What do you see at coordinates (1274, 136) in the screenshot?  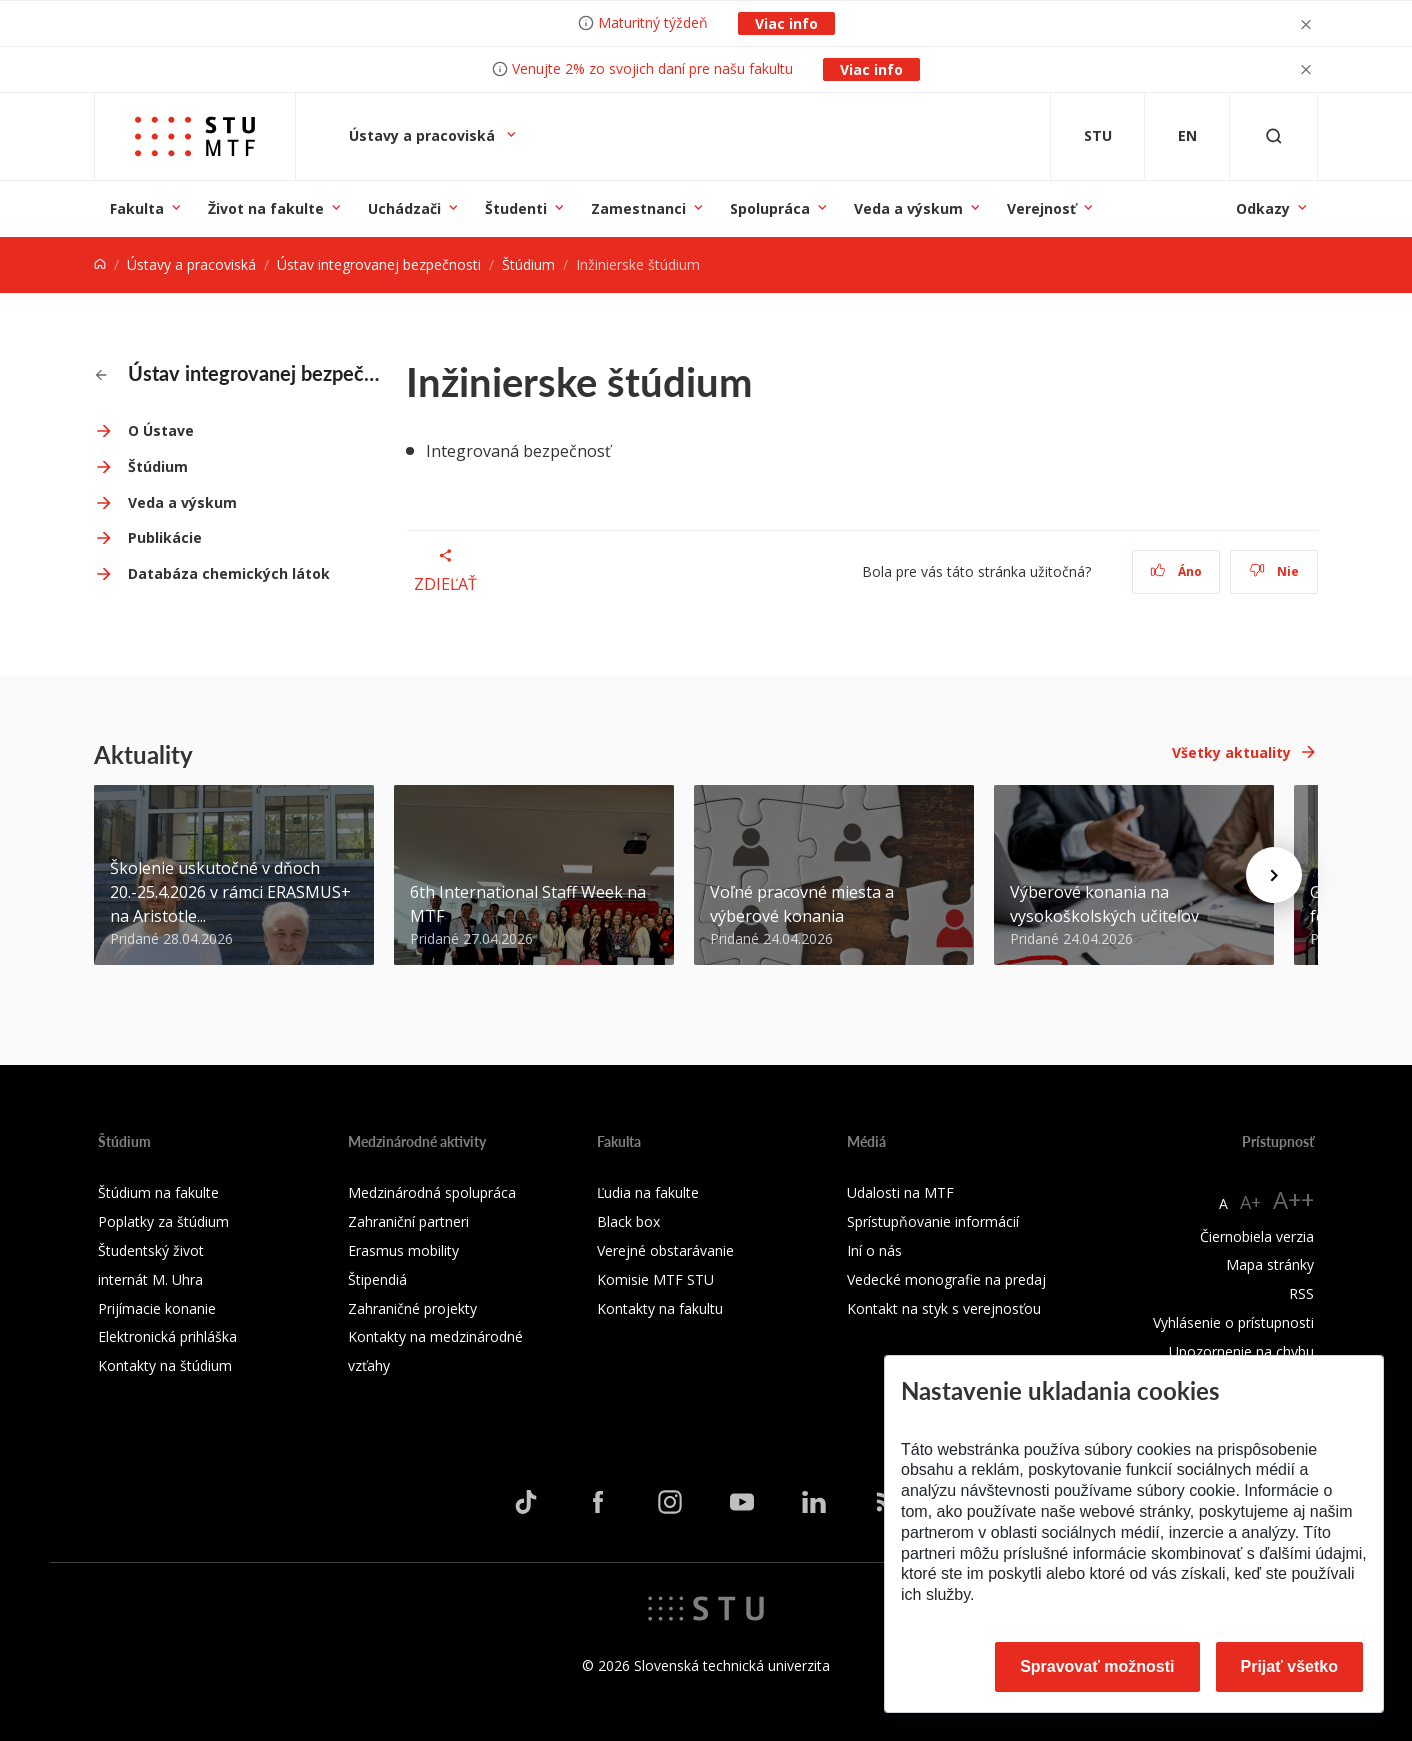 I see `[Otvoriť vyhľadávanie]` at bounding box center [1274, 136].